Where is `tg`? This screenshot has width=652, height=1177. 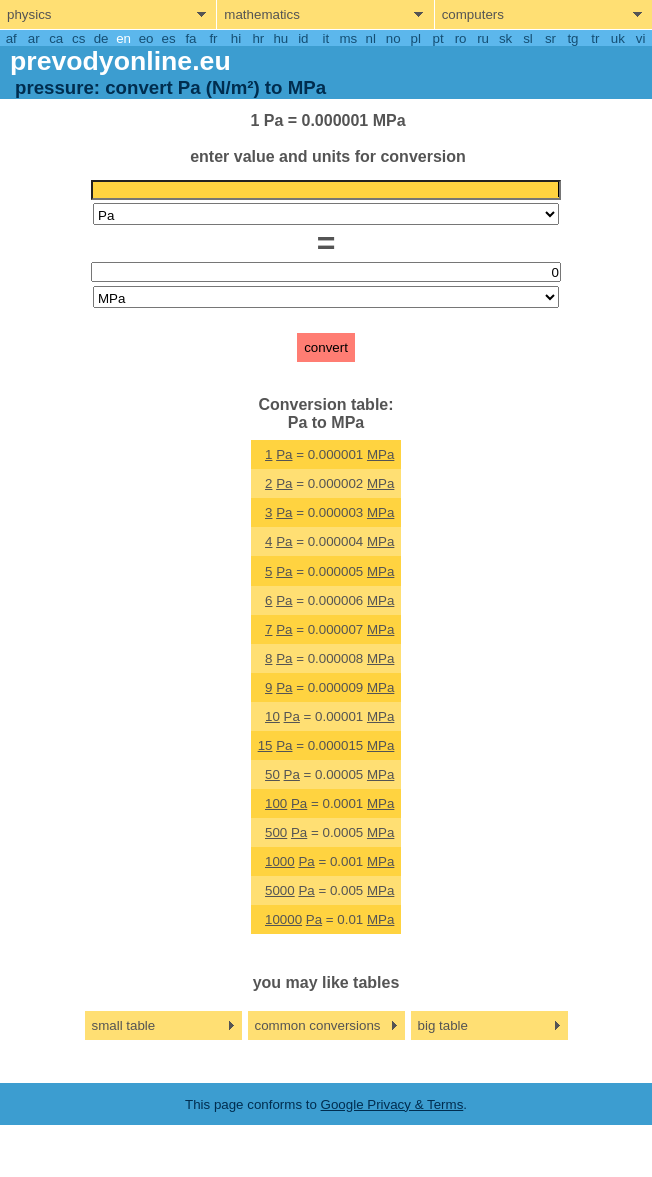
tg is located at coordinates (572, 38).